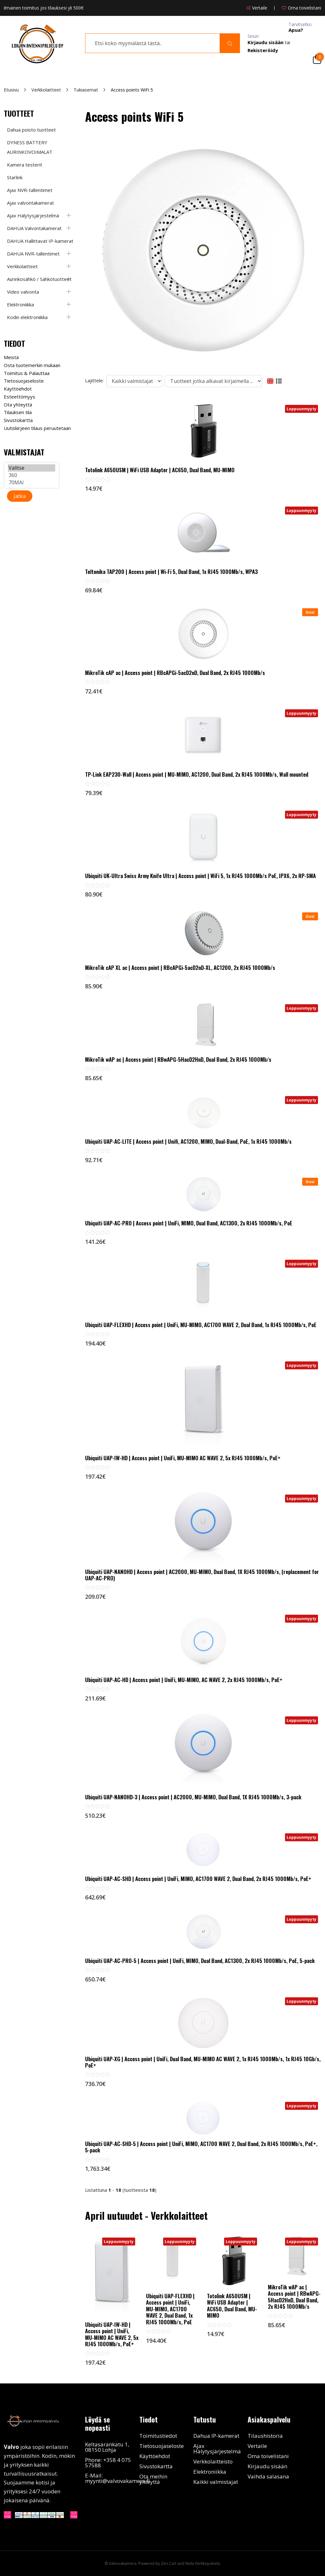 This screenshot has width=325, height=2576. What do you see at coordinates (201, 2147) in the screenshot?
I see `Ubiquiti UAP-AC-SHD-5 | Access point | UniFi, MIMO, AC1700 WAVE 2, Dual Band, 2x RJ45 1000Mb/s, PoE+, 5-pack` at bounding box center [201, 2147].